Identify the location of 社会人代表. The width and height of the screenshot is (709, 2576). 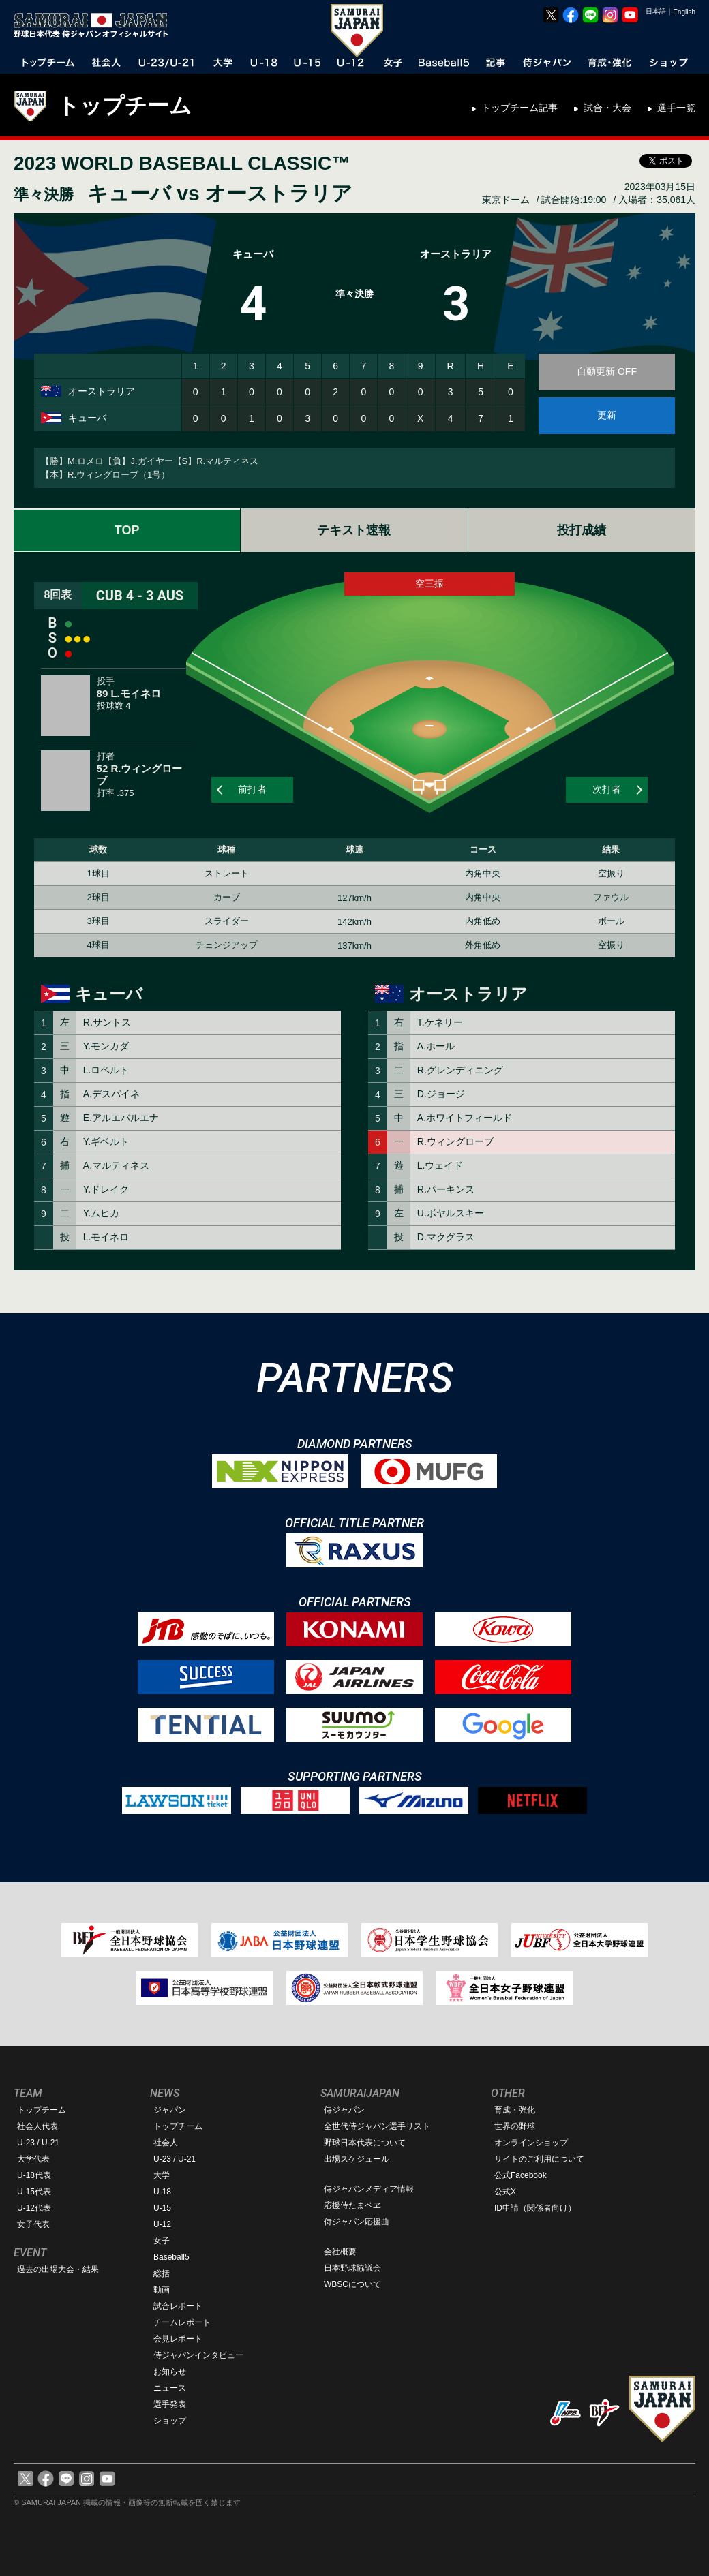
(37, 2126).